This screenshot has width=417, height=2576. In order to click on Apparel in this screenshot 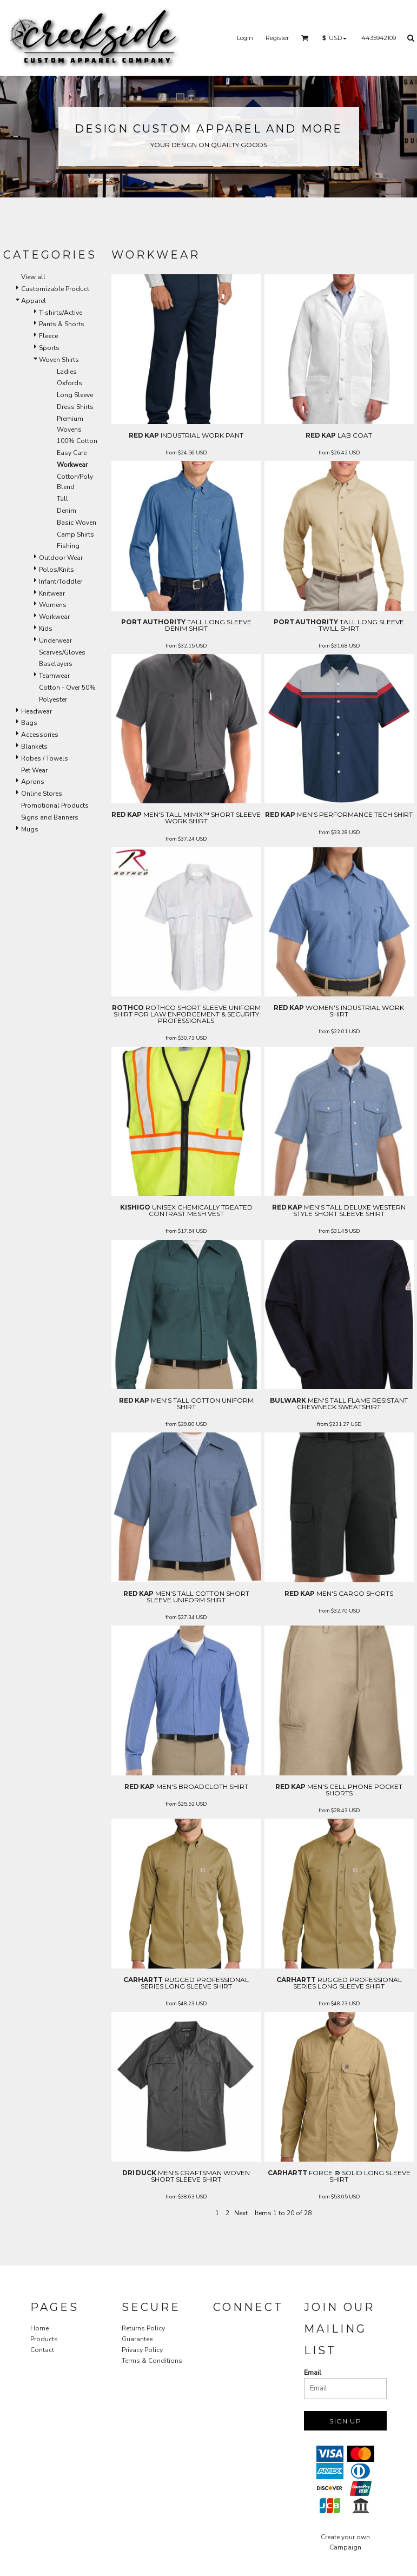, I will do `click(33, 300)`.